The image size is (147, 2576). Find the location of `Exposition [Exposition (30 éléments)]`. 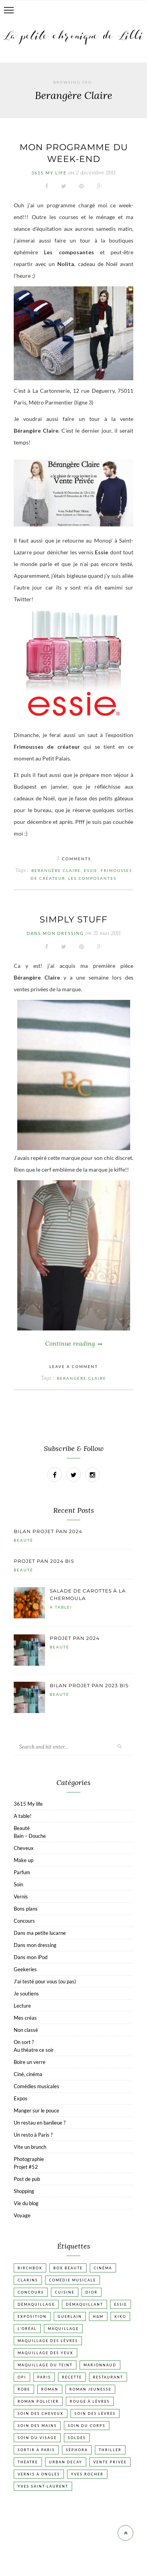

Exposition [Exposition (30 éléments)] is located at coordinates (32, 2316).